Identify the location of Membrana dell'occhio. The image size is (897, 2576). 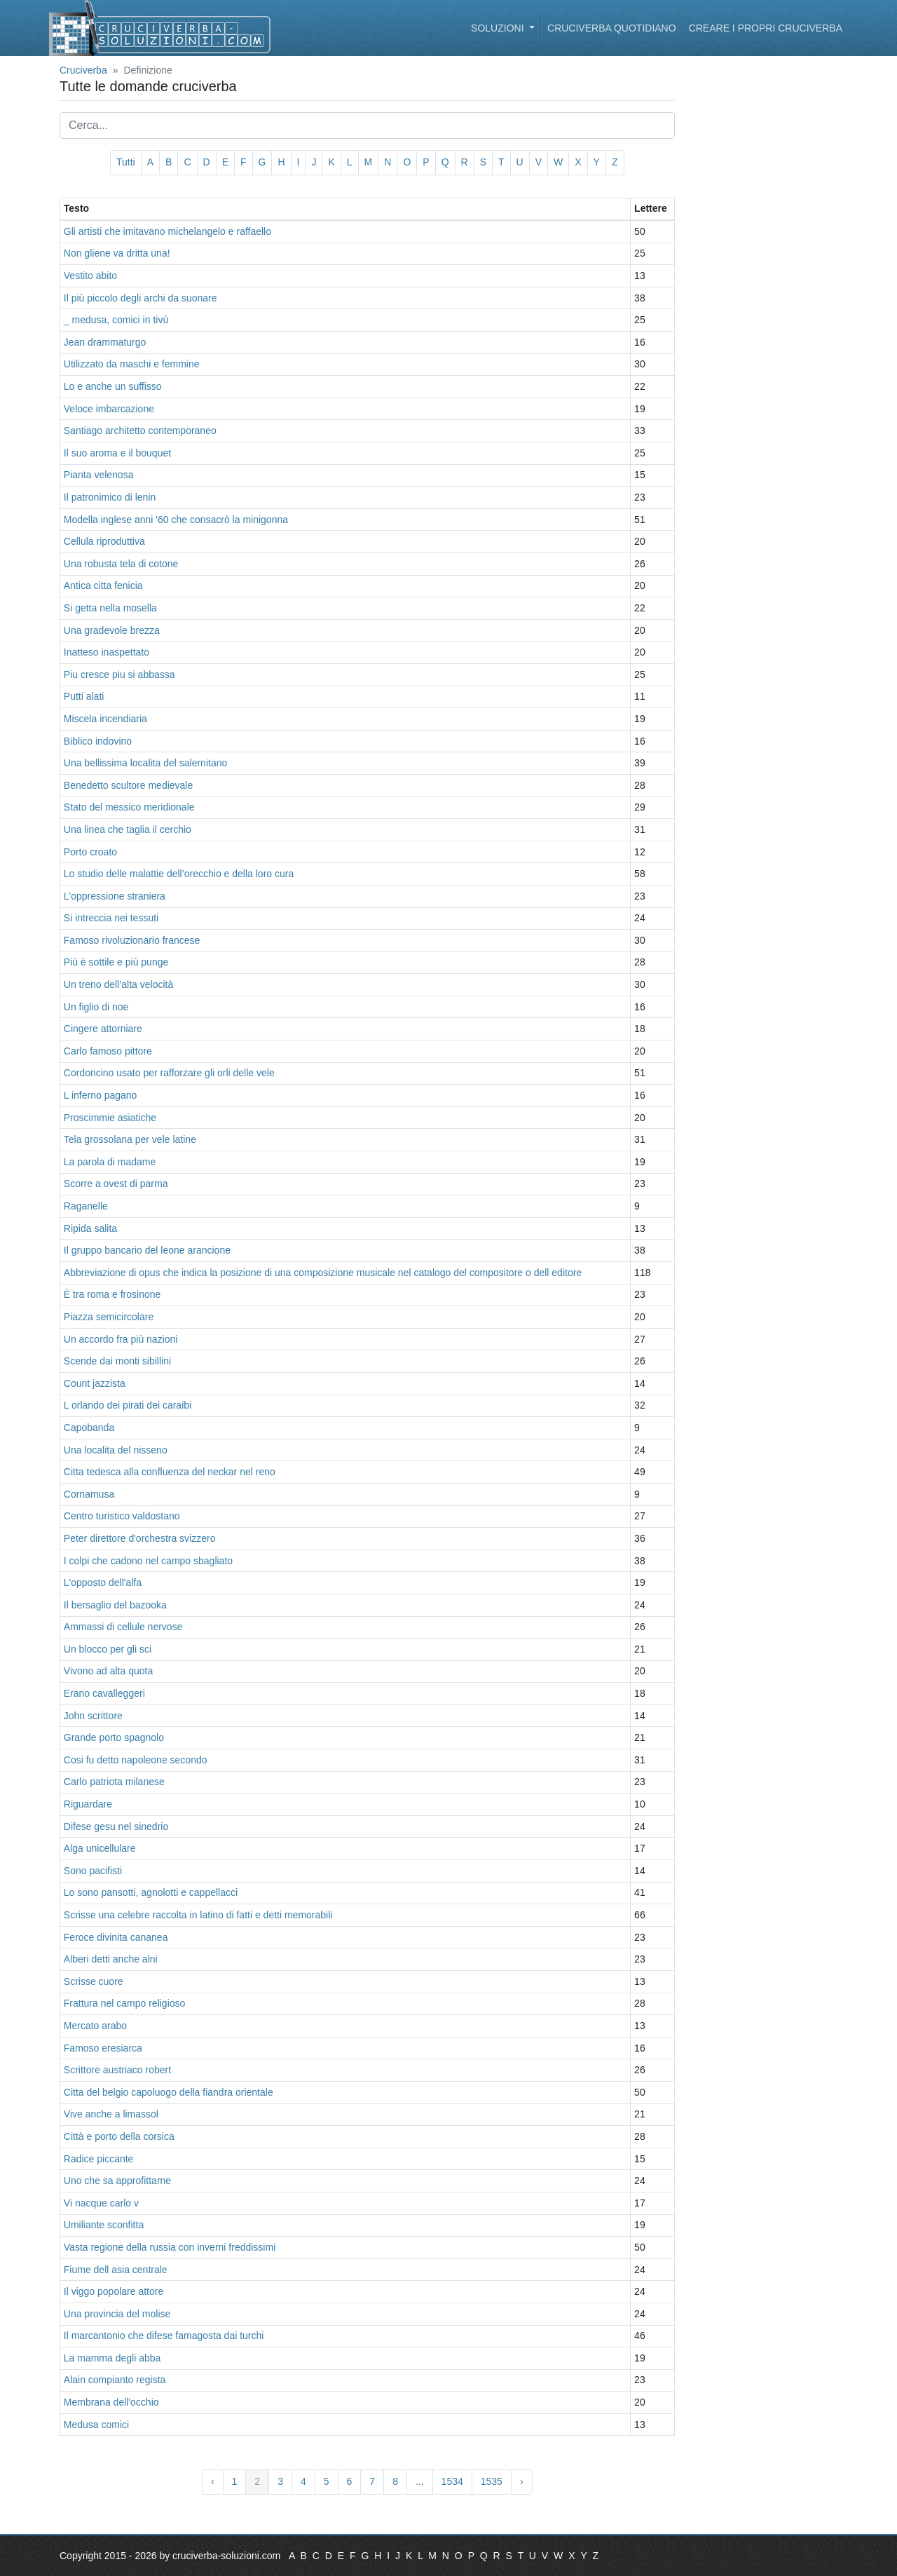
(111, 2402).